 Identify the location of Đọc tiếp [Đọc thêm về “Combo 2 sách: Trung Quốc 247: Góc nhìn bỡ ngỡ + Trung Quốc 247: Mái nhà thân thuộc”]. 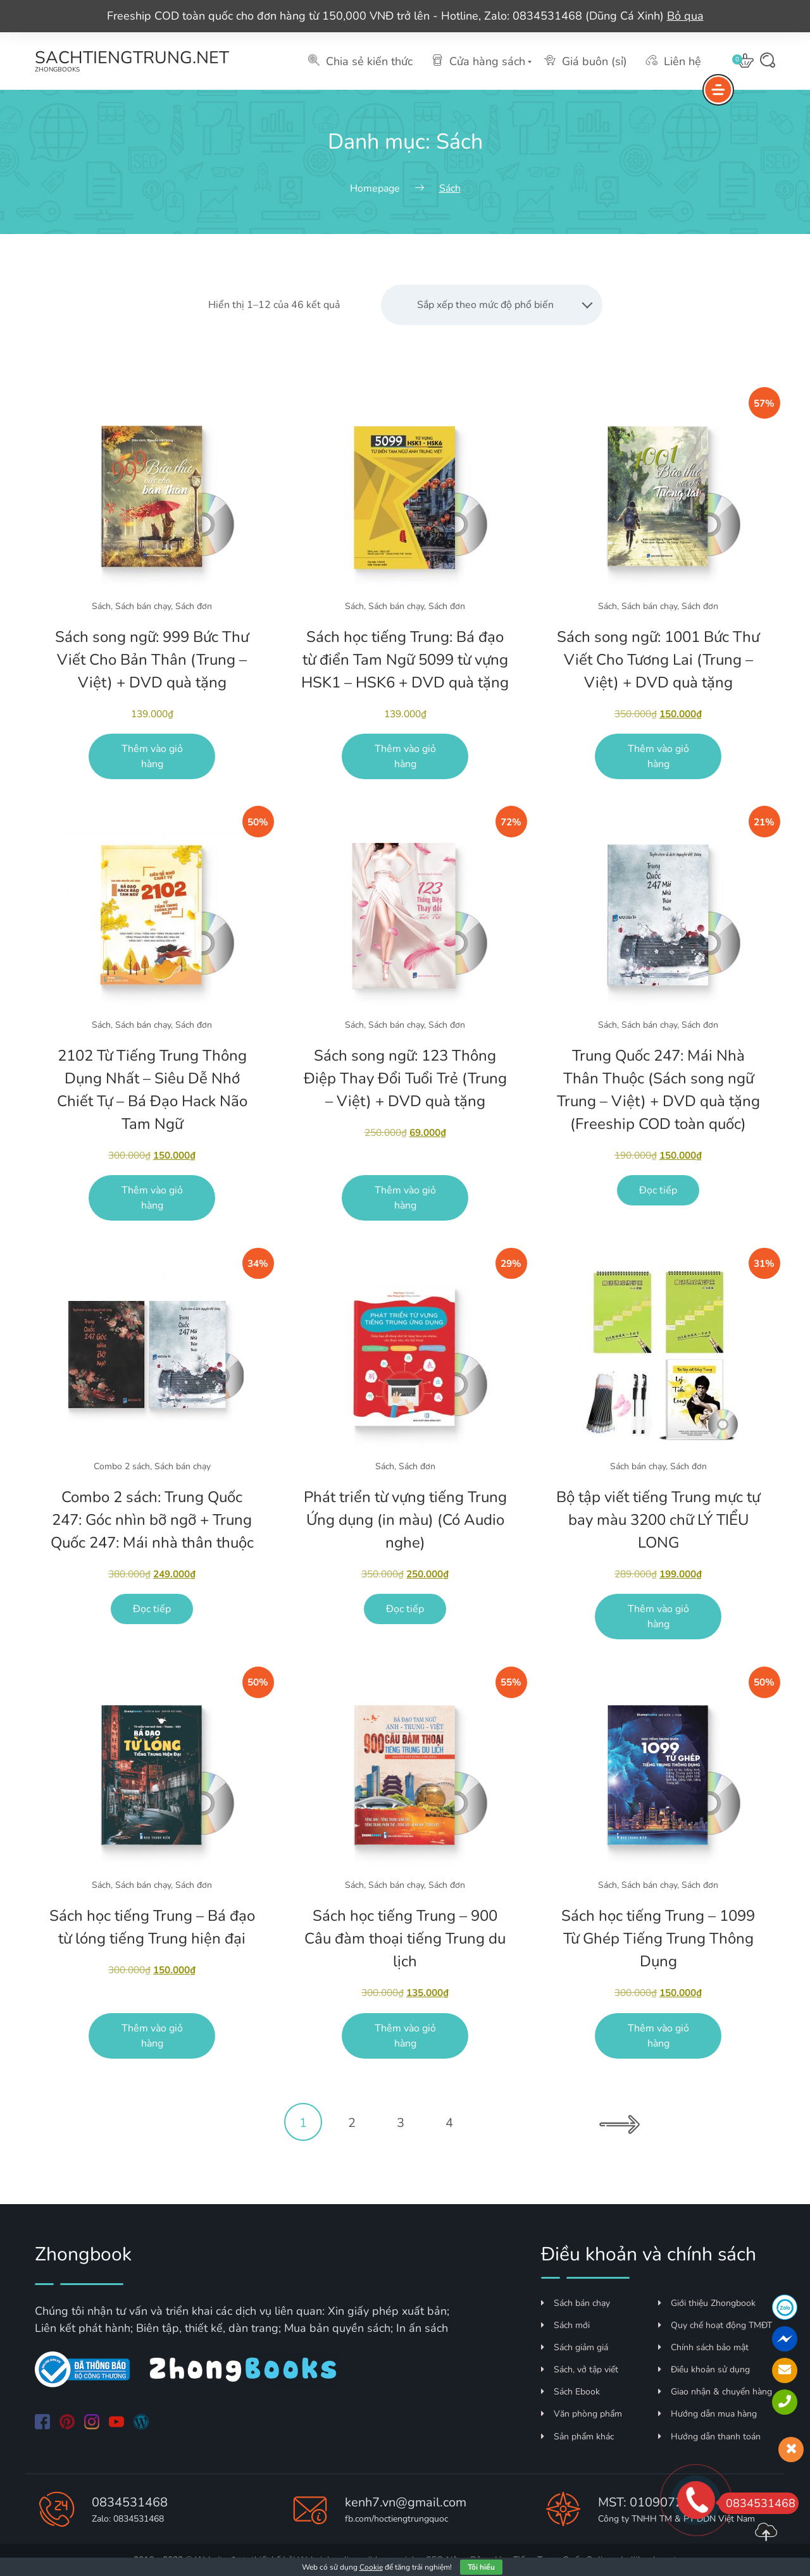
(152, 1609).